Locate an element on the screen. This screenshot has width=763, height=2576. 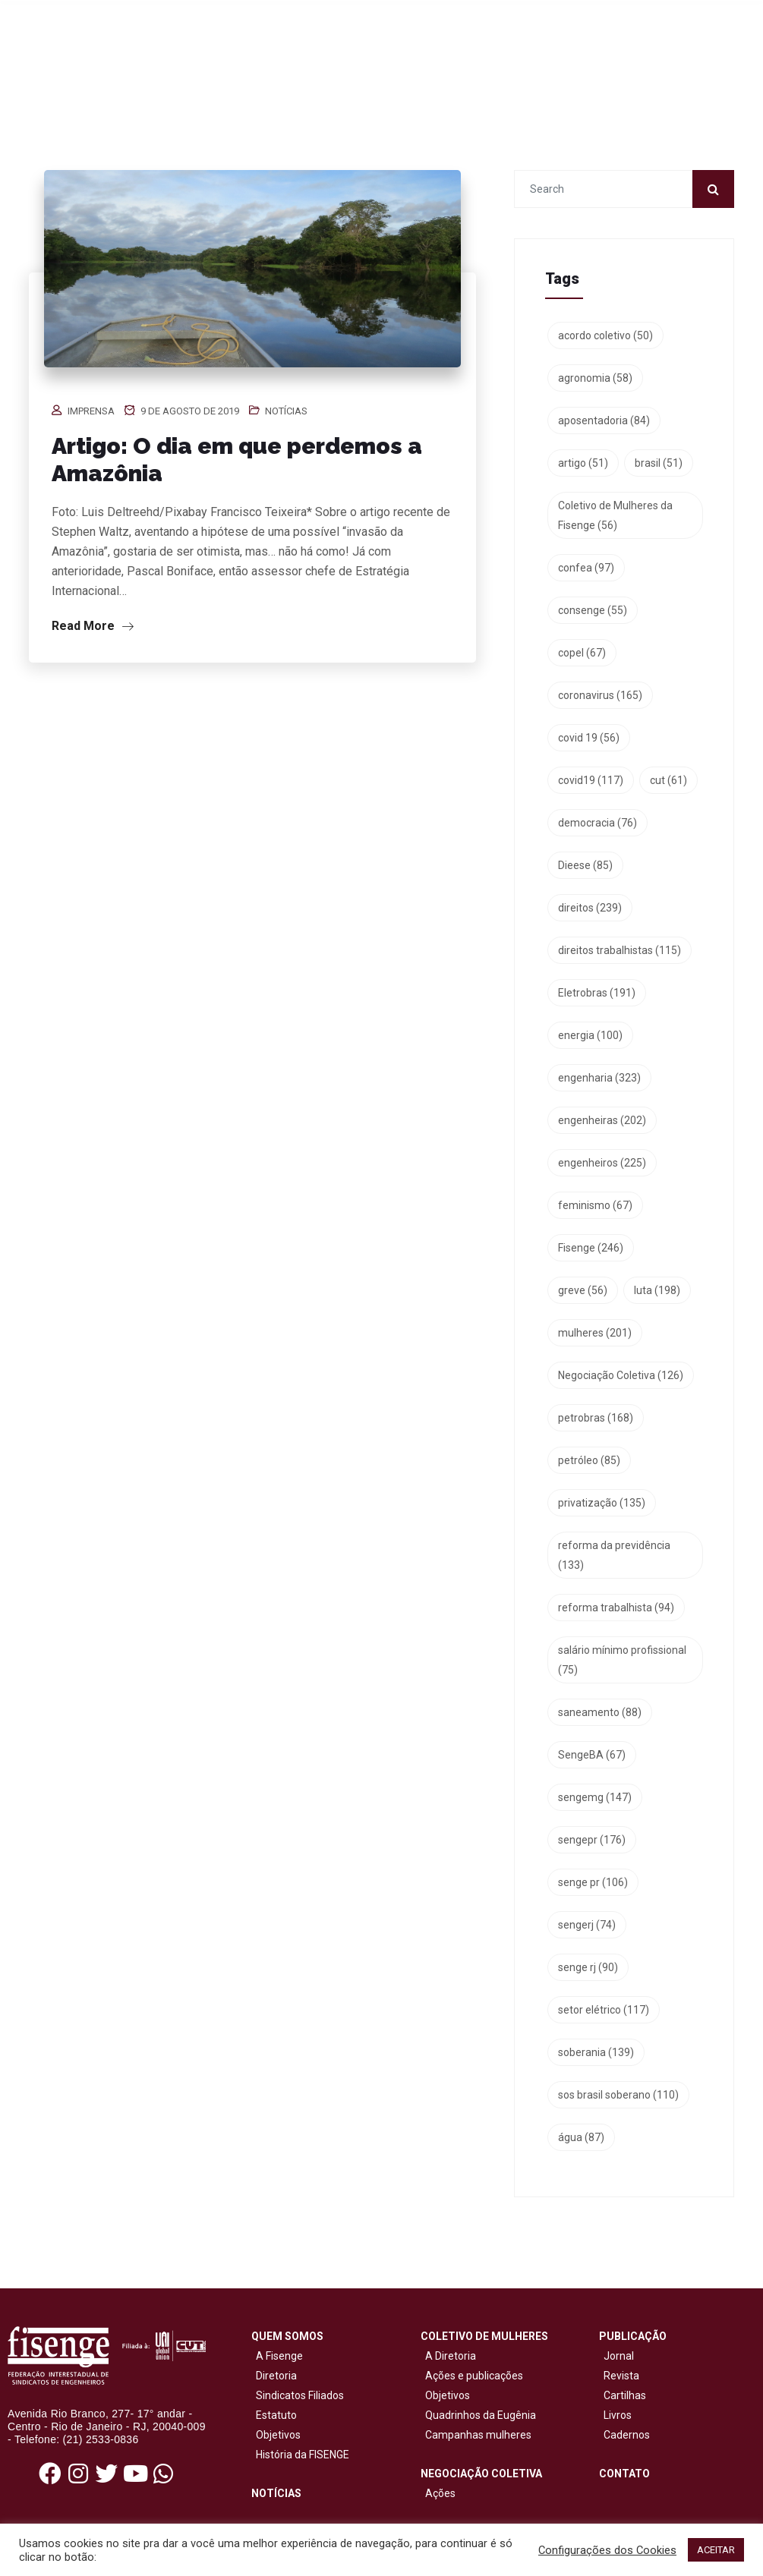
ACEITAR [button] is located at coordinates (716, 2550).